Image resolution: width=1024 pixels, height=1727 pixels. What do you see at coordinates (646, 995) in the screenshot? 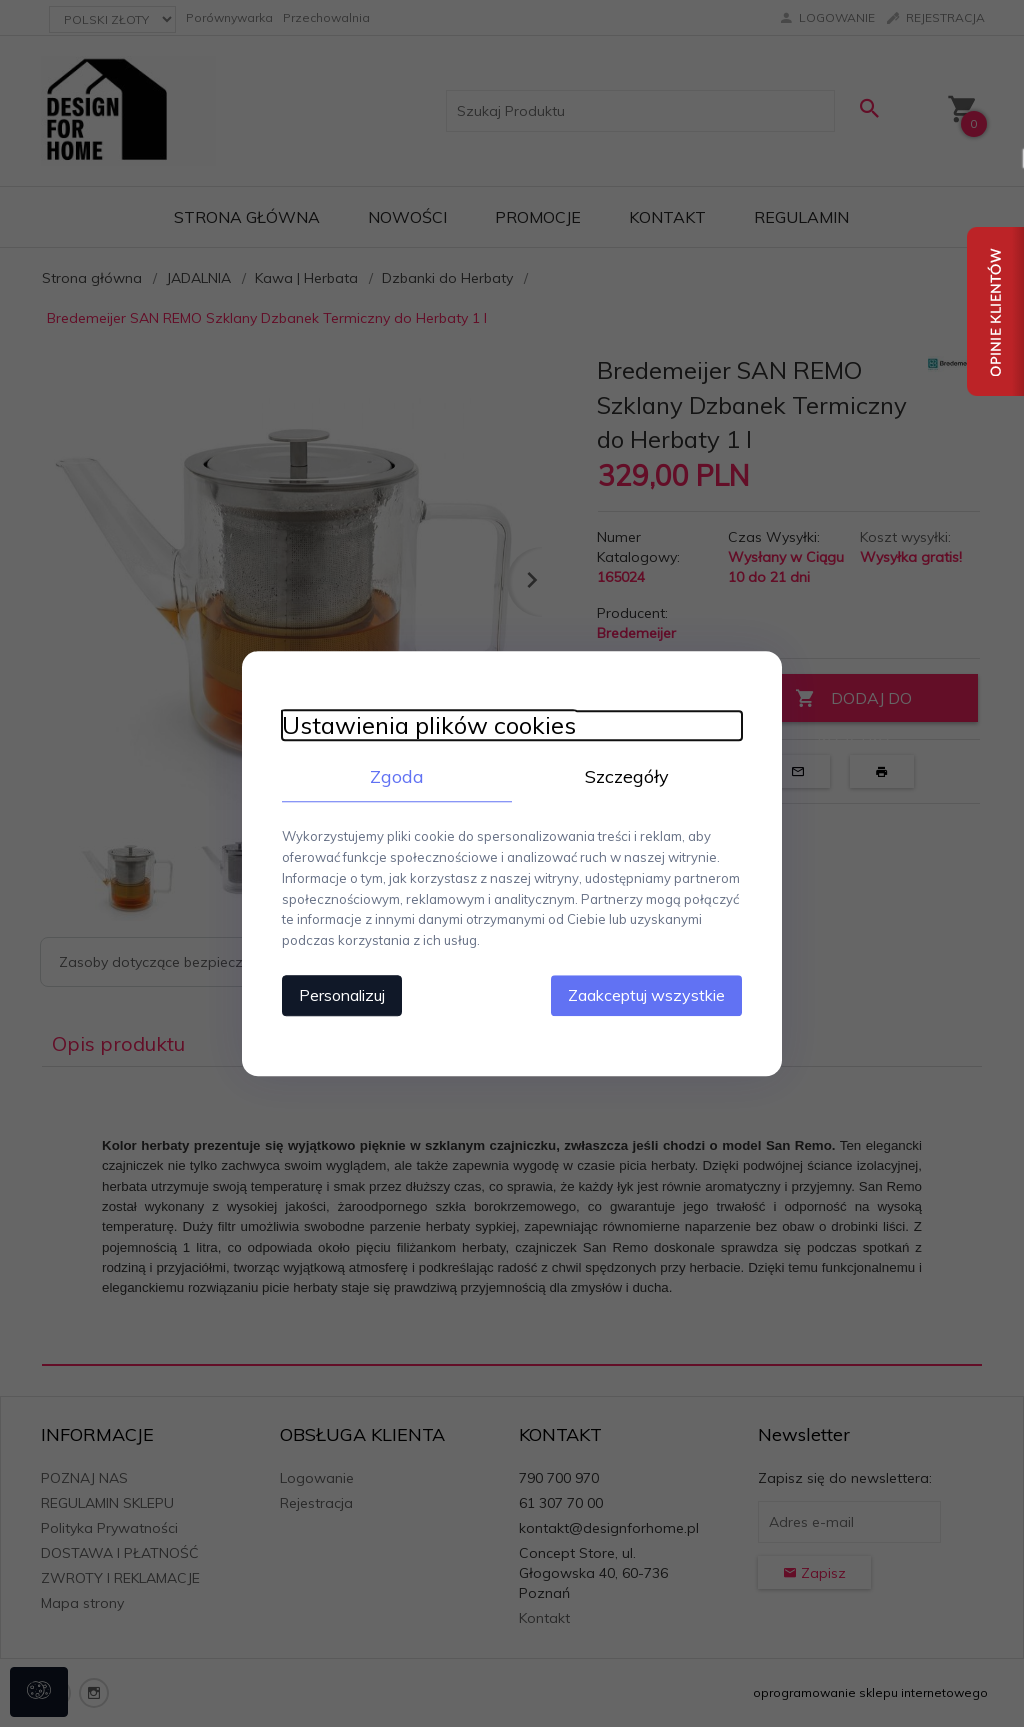
I see `Zaakceptuj wszystkie` at bounding box center [646, 995].